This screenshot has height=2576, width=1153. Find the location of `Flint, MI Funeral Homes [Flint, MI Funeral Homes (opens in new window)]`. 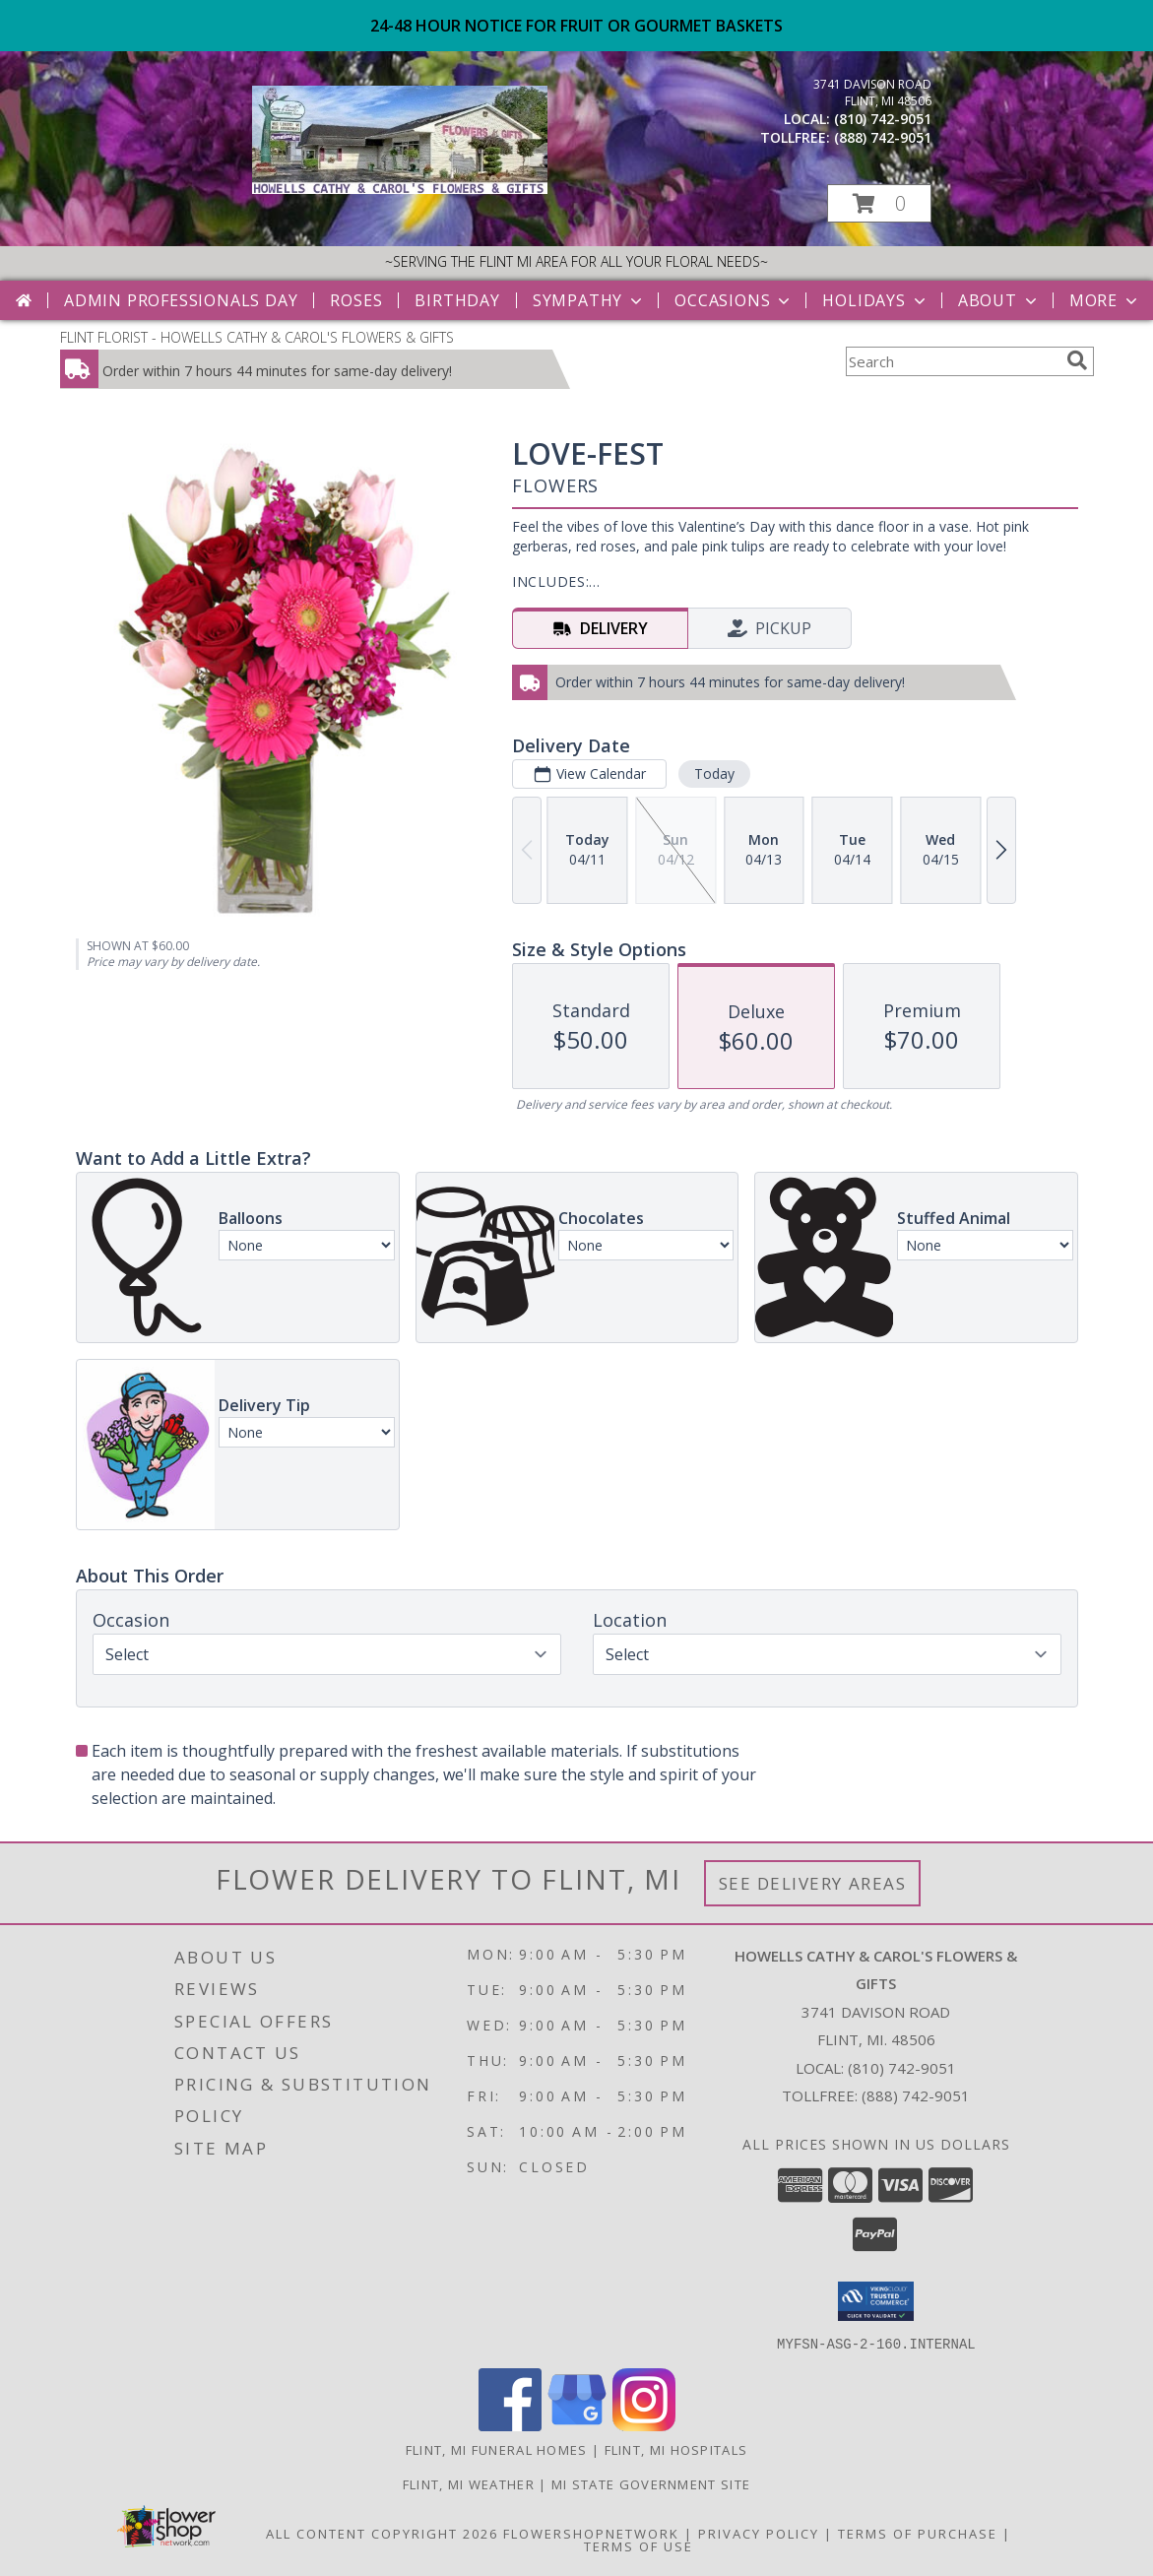

Flint, MI Funeral Homes [Flint, MI Funeral Homes (opens in new window)] is located at coordinates (497, 2449).